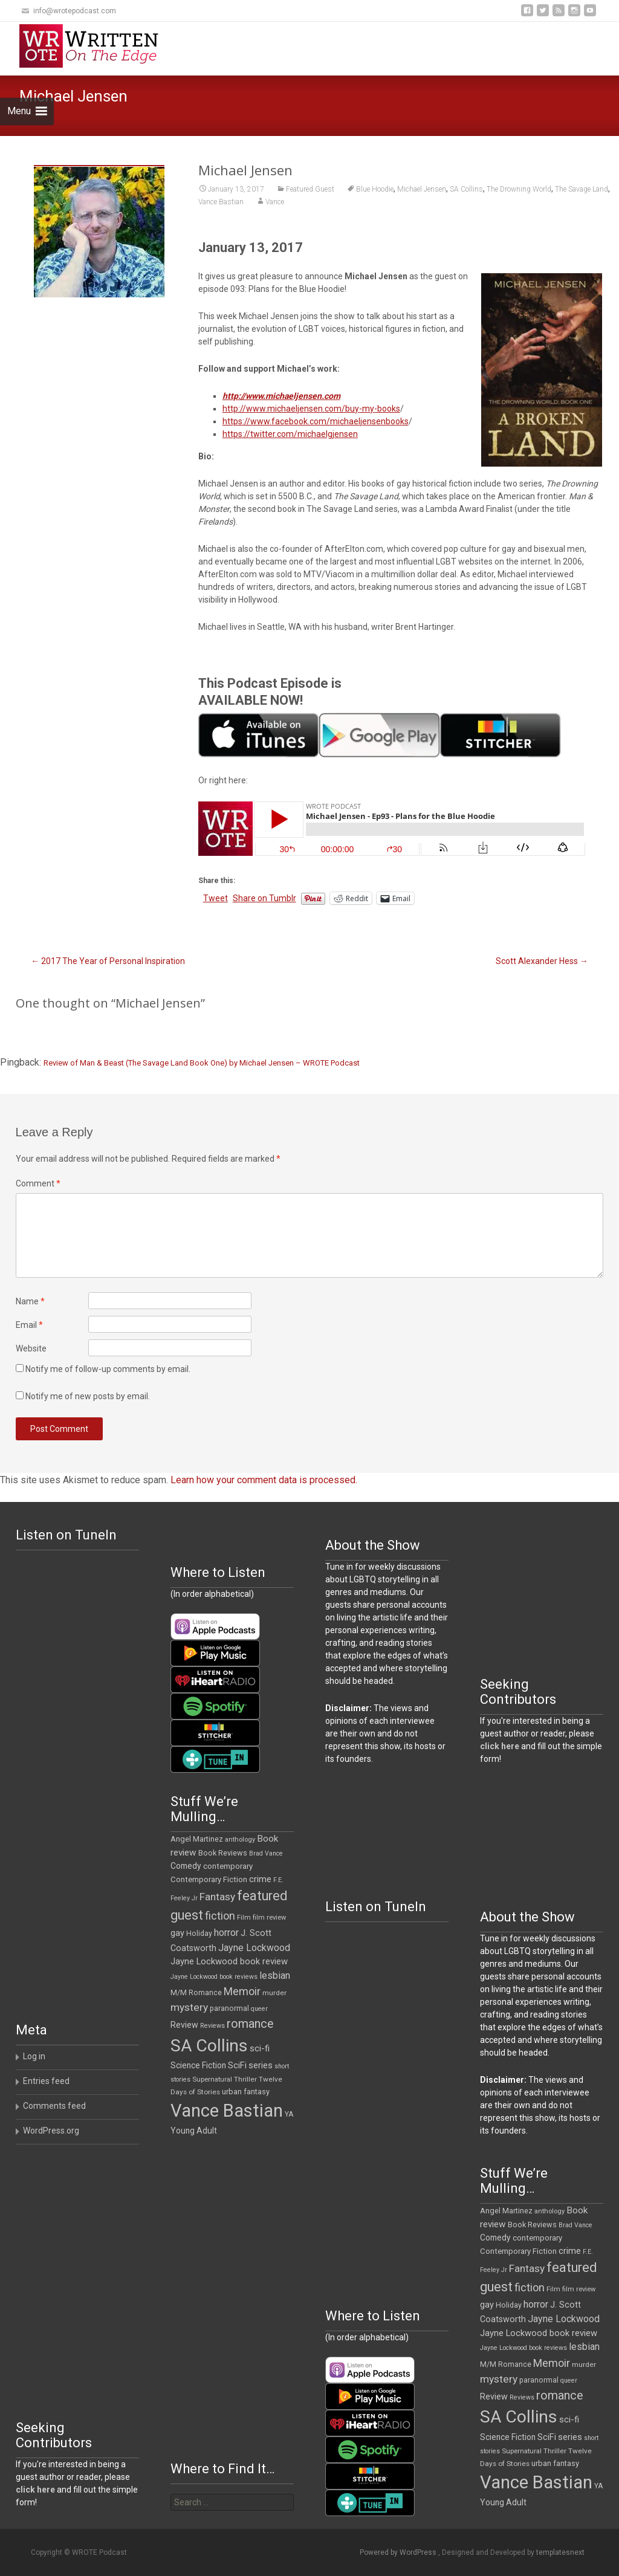  I want to click on Reviews [Reviews (9 items)], so click(212, 2026).